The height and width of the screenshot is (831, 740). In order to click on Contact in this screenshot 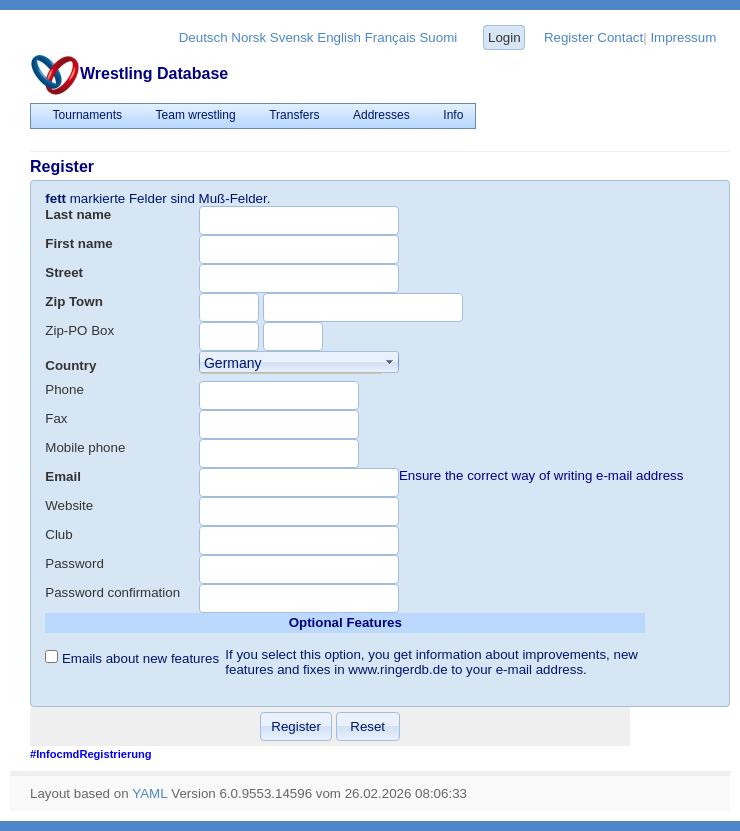, I will do `click(620, 37)`.